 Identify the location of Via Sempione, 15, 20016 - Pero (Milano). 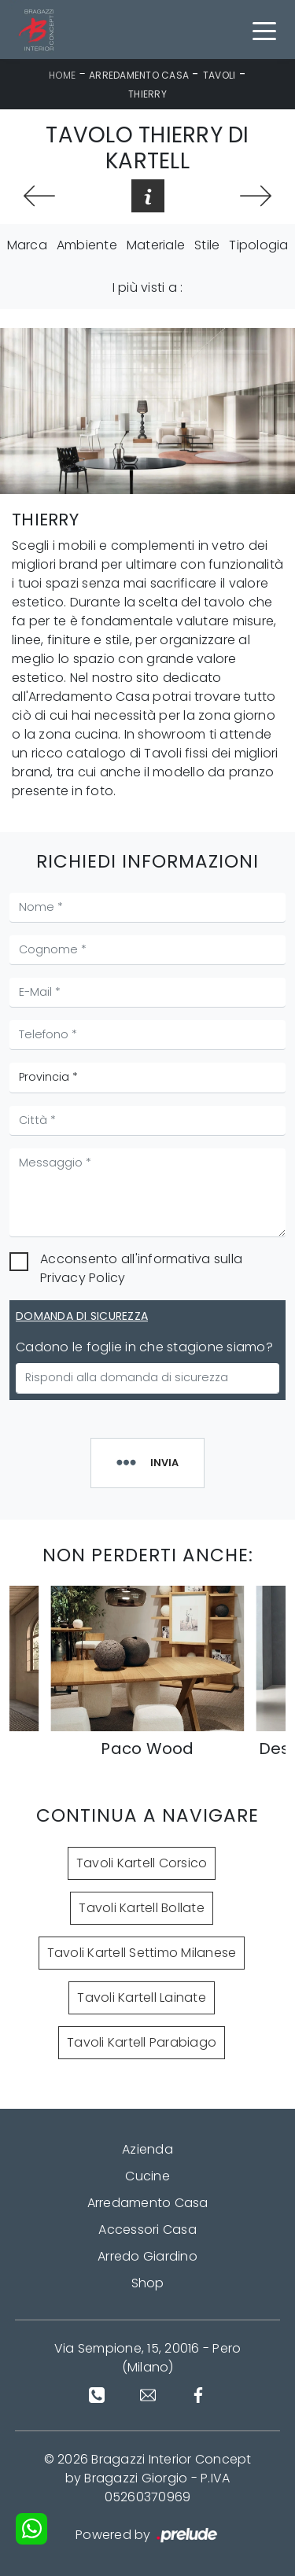
(148, 2357).